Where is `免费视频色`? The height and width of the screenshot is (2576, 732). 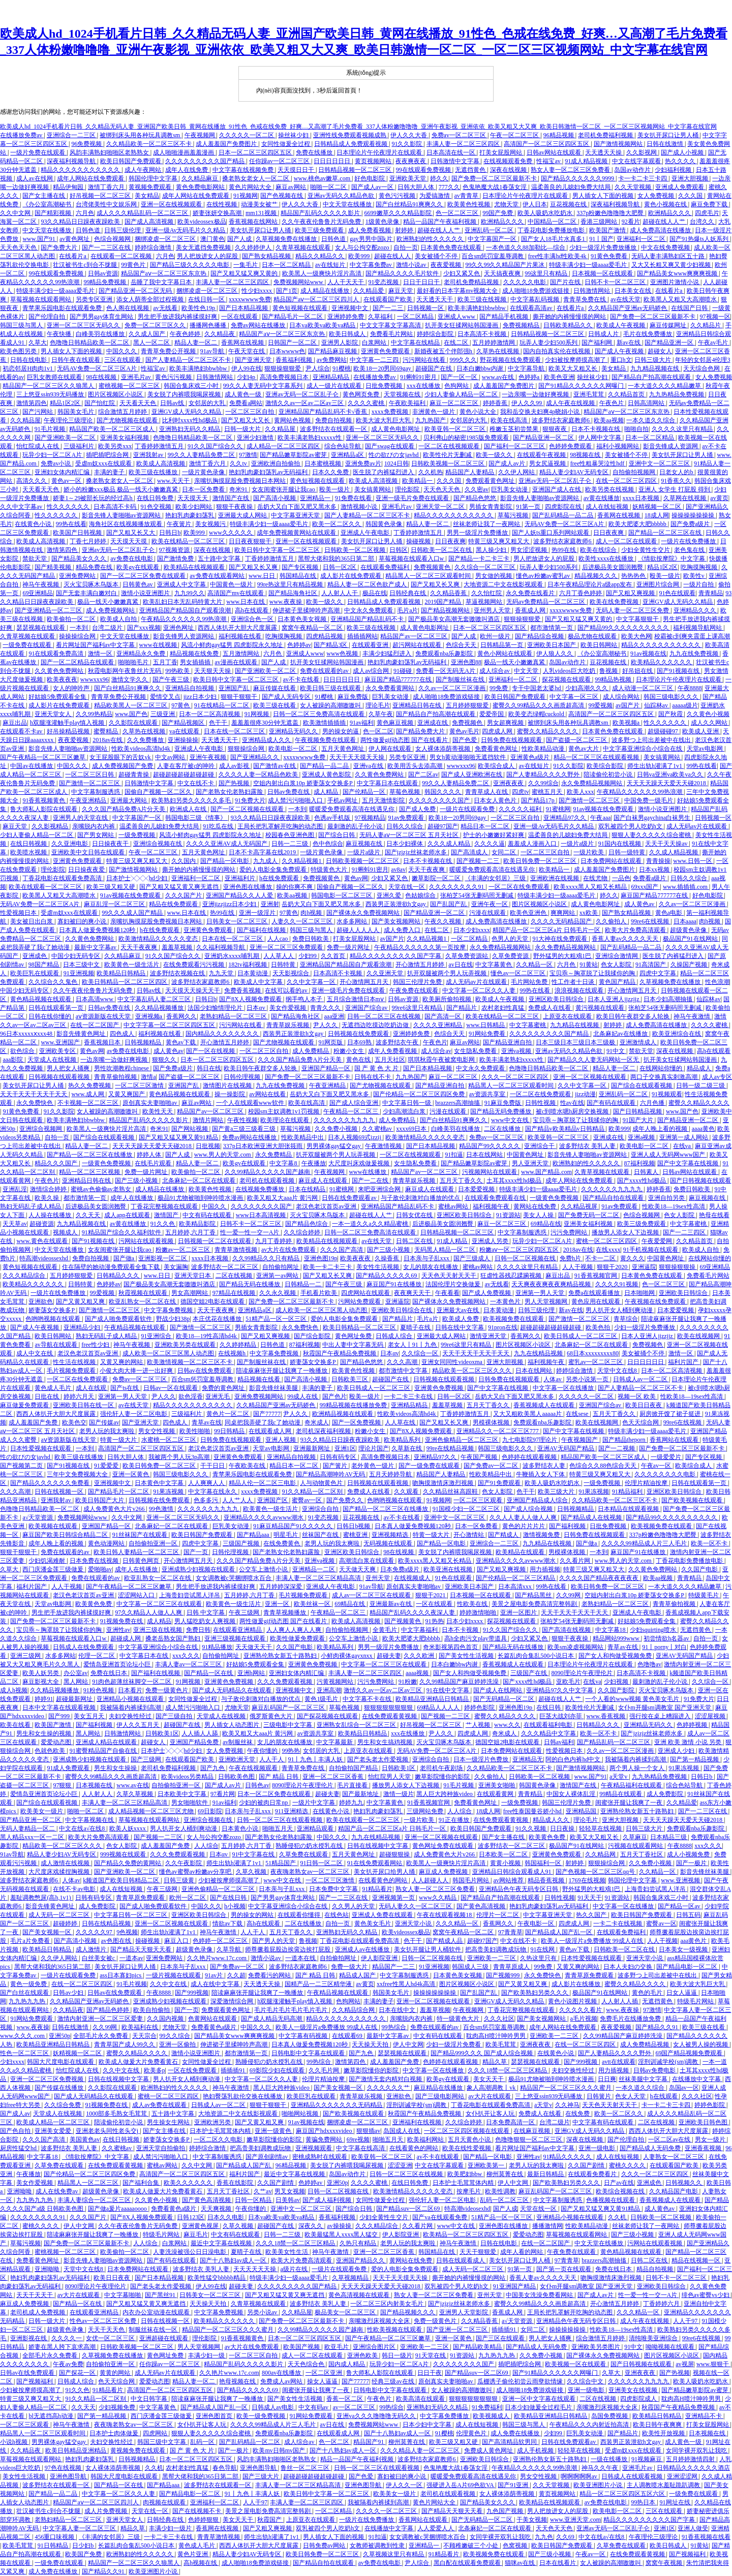 免费视频色 is located at coordinates (468, 722).